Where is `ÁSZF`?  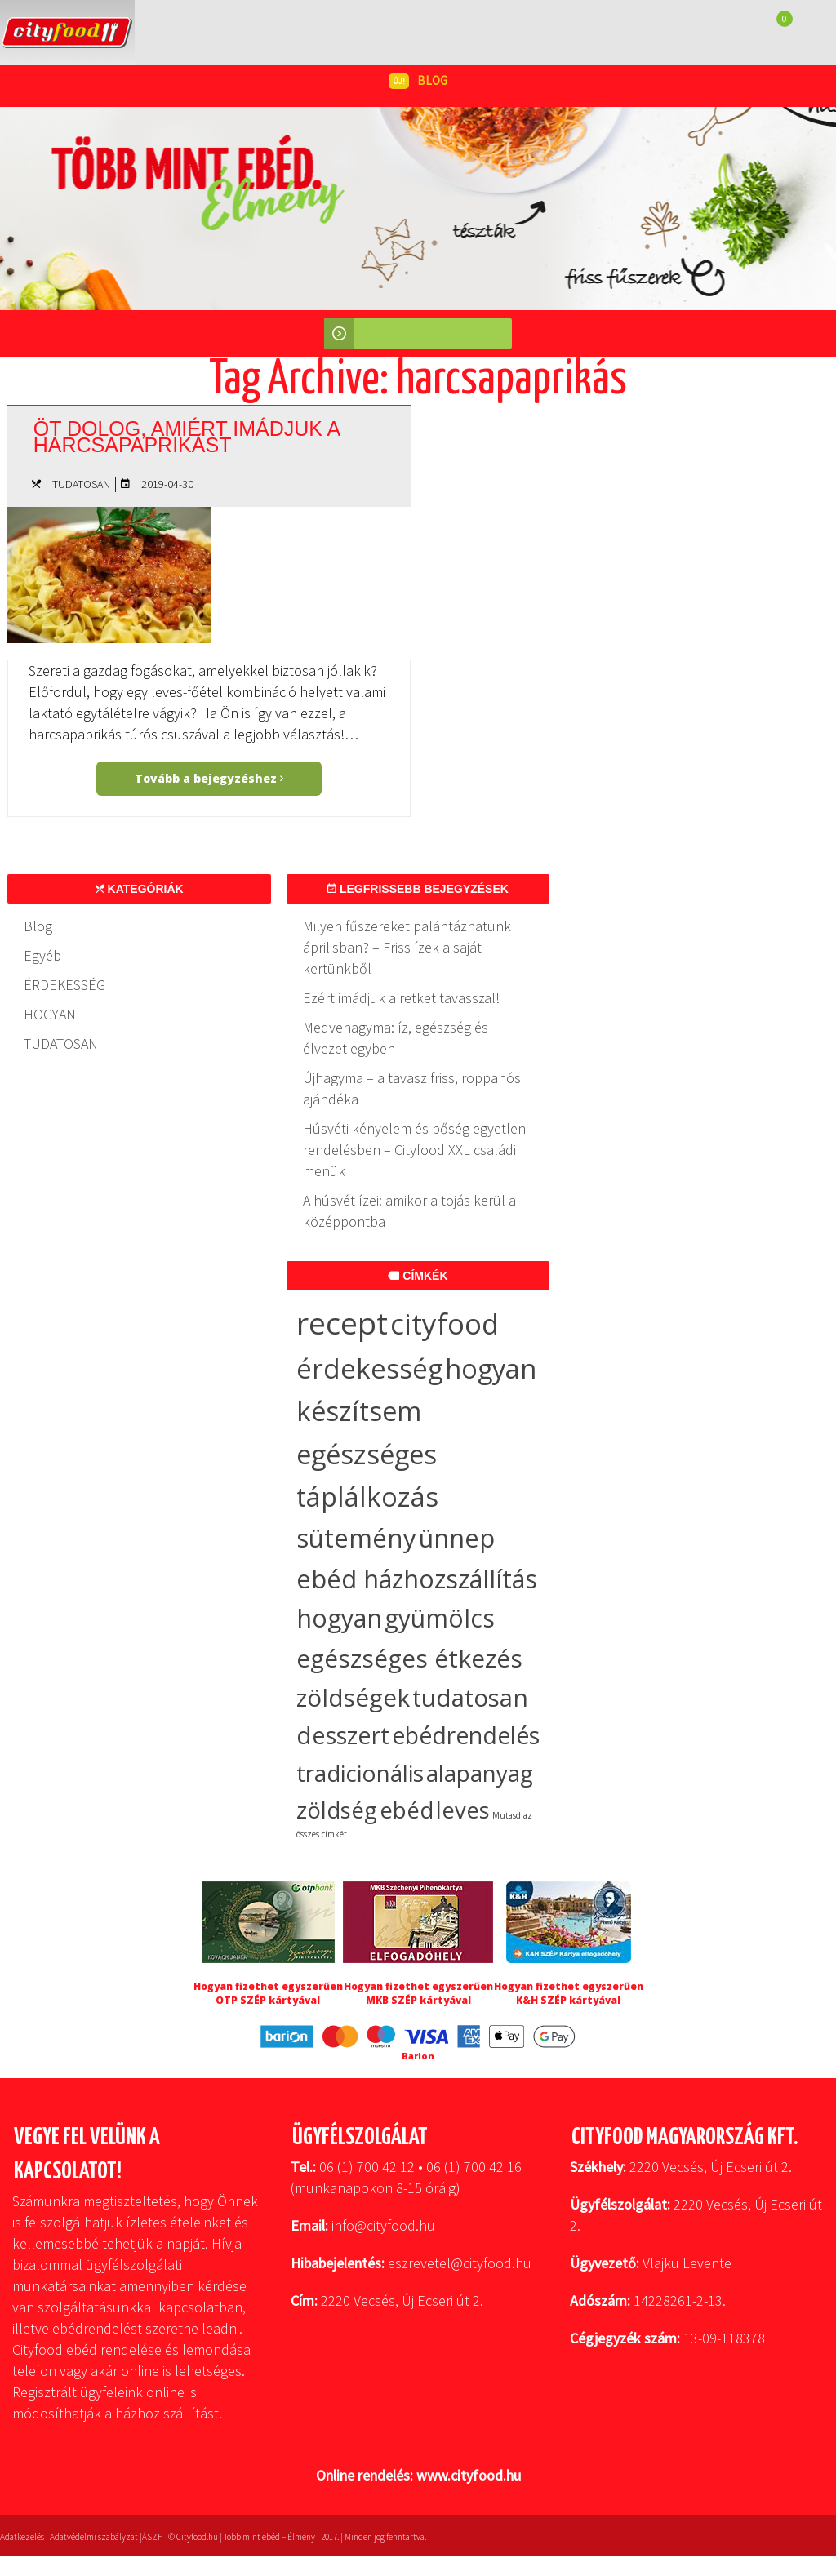
ÁSZF is located at coordinates (152, 2537).